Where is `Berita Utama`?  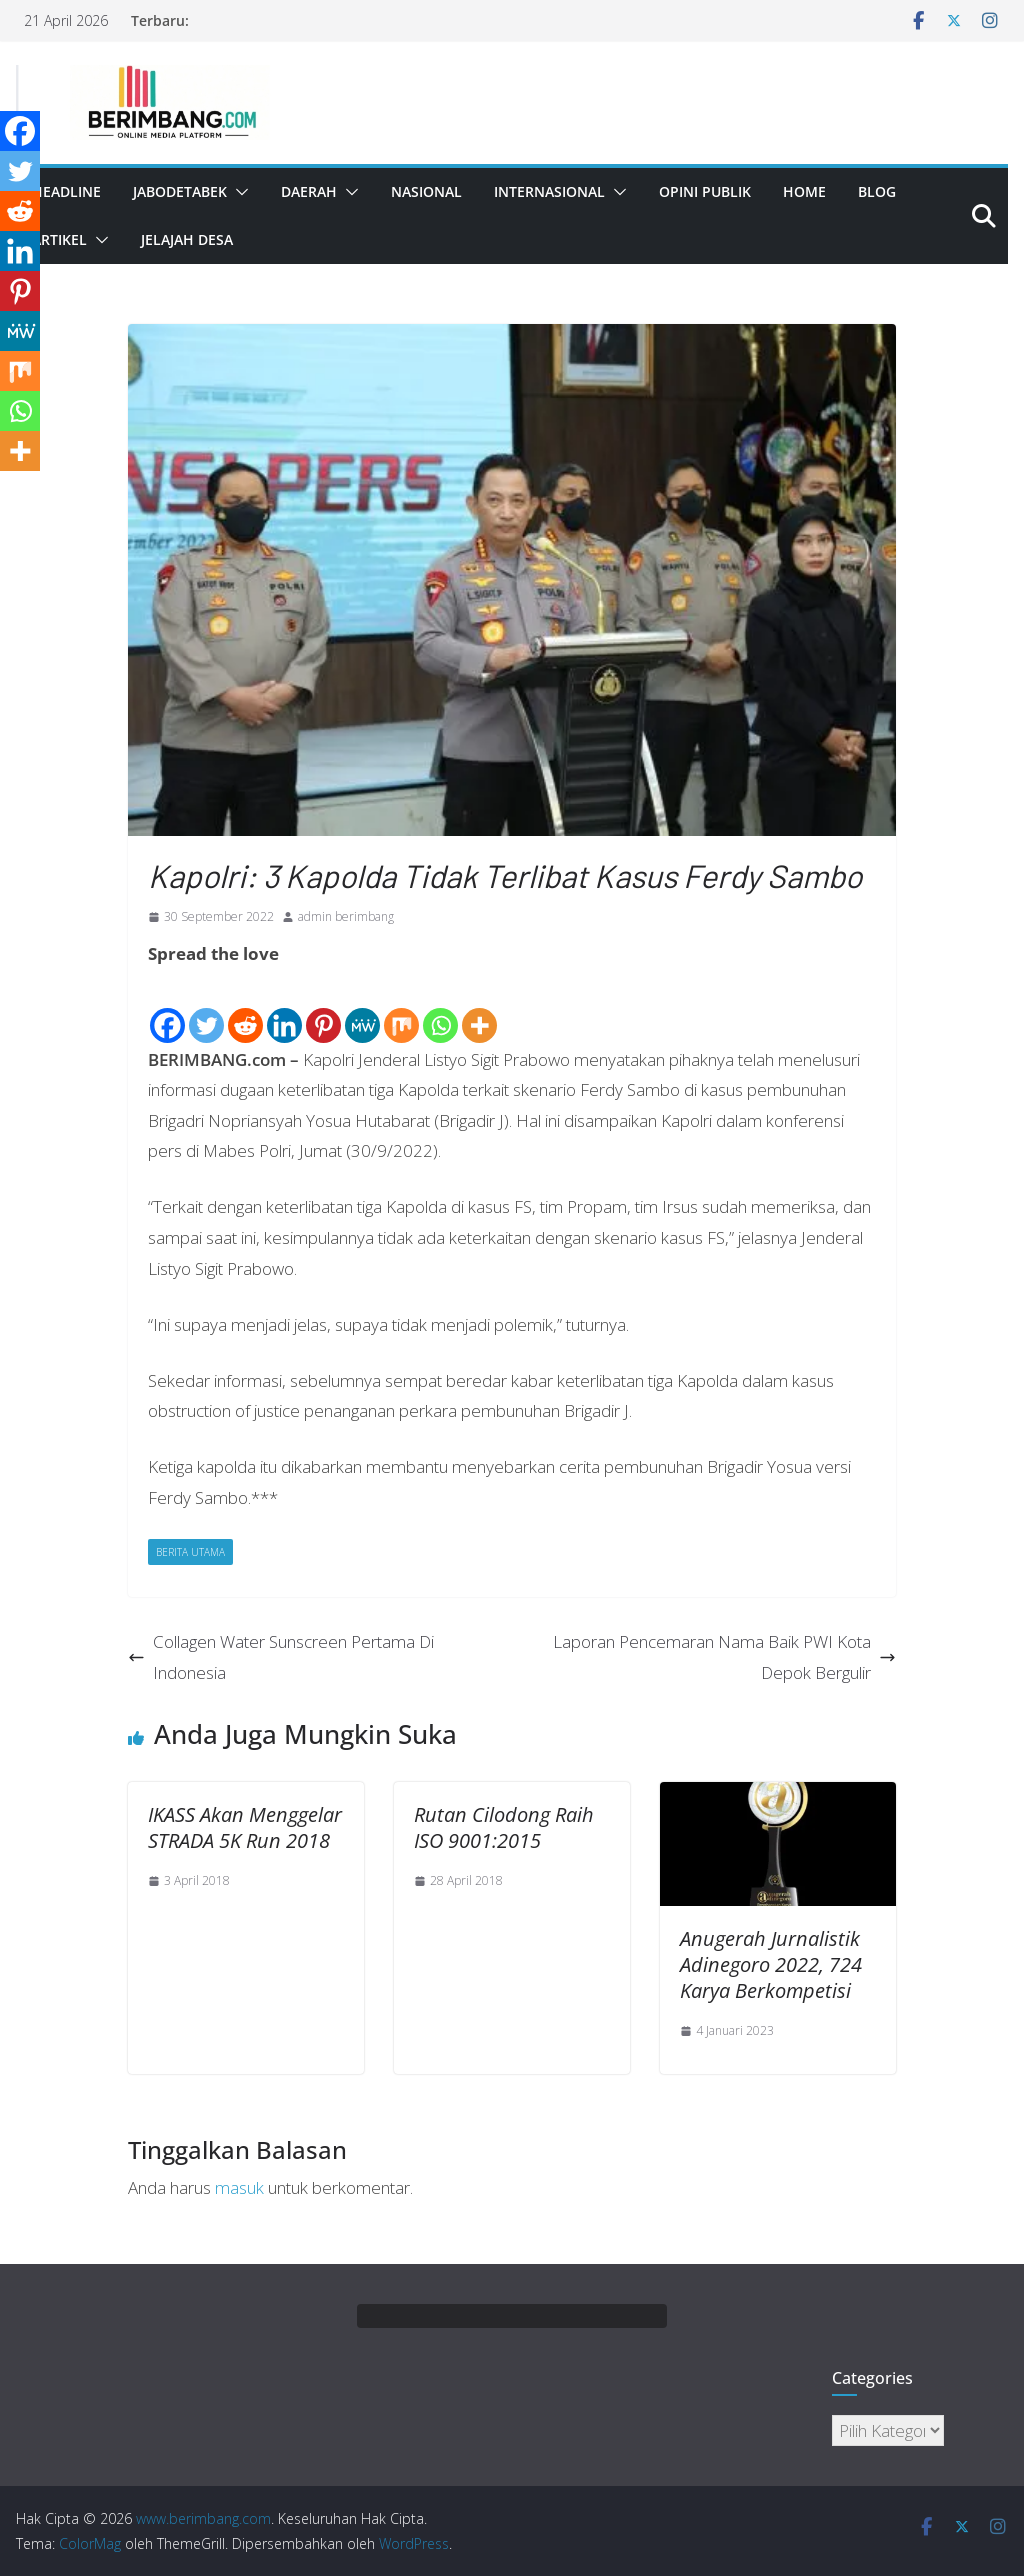
Berita Utama is located at coordinates (190, 1552).